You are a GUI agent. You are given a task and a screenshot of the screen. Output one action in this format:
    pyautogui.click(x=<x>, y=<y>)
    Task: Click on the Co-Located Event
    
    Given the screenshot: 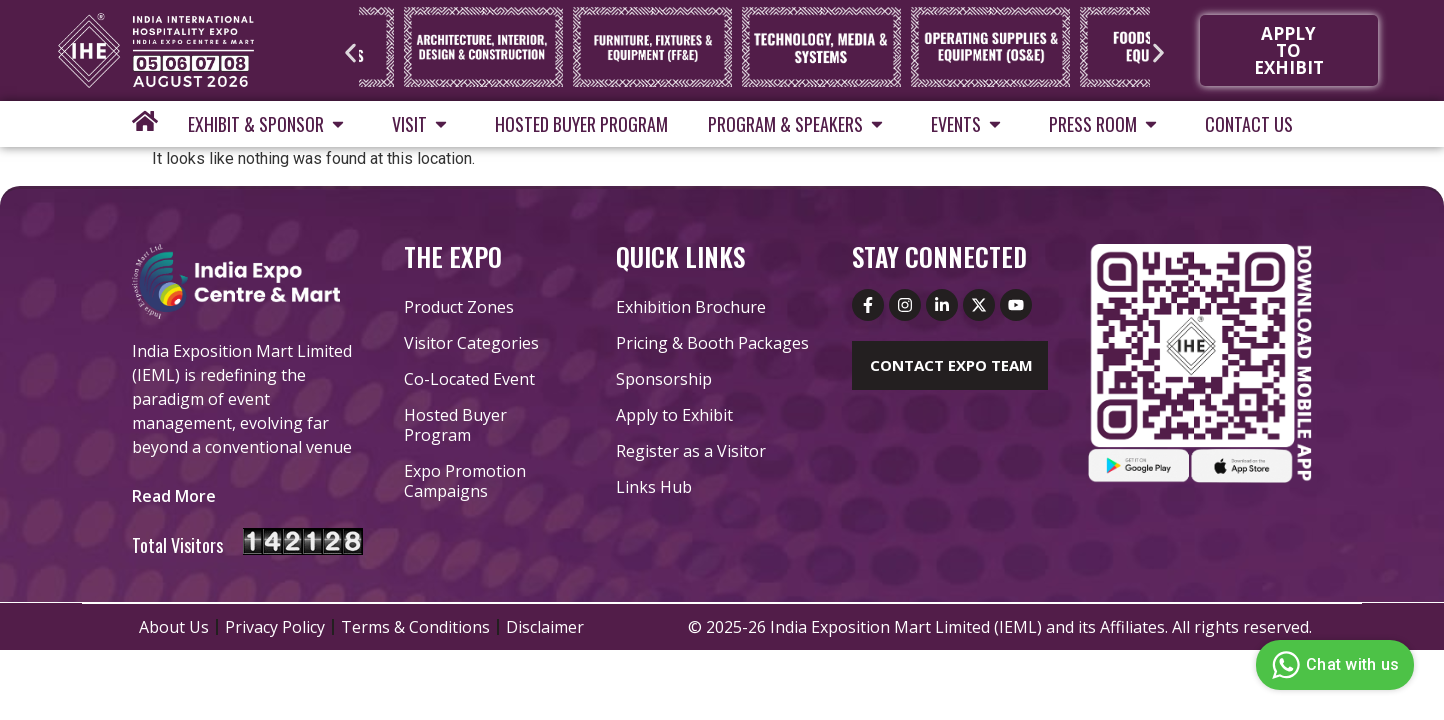 What is the action you would take?
    pyautogui.click(x=469, y=379)
    